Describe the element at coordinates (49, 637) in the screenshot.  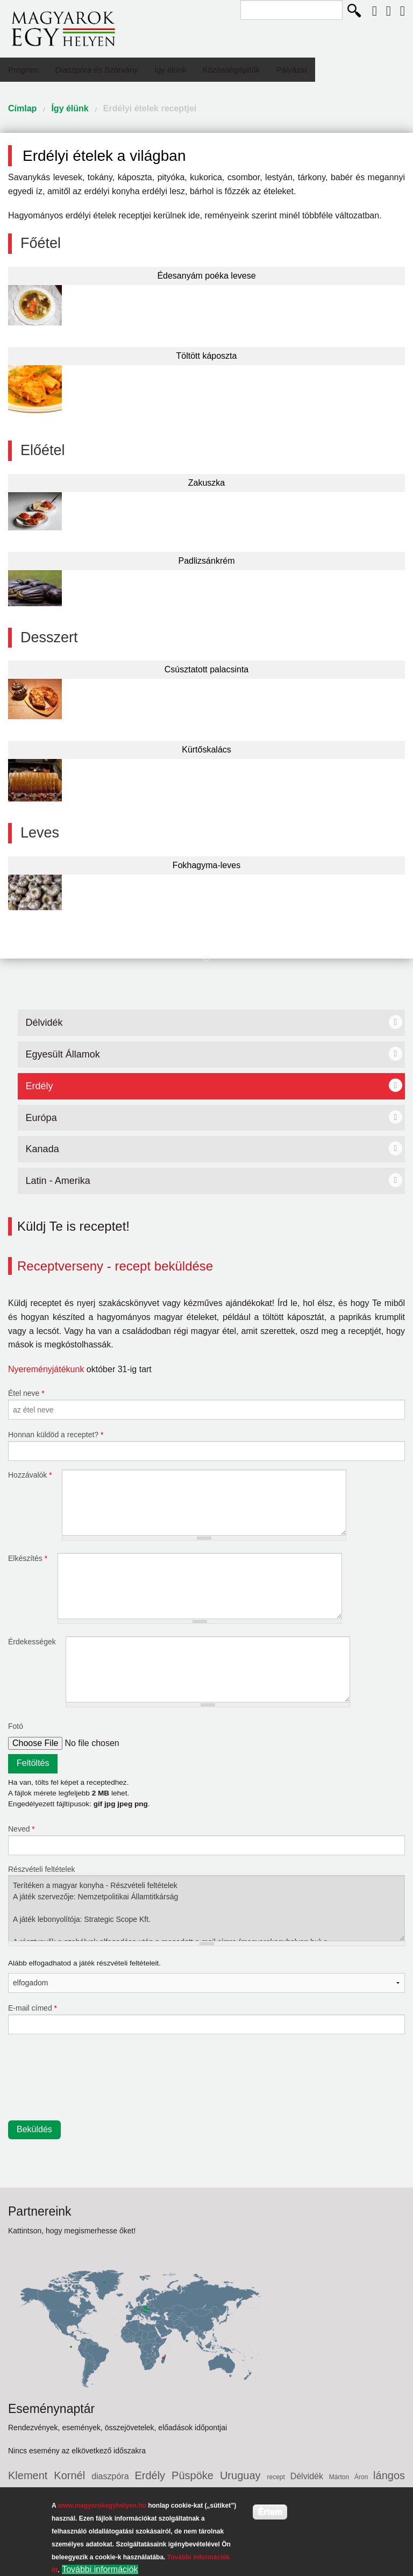
I see `Desszert` at that location.